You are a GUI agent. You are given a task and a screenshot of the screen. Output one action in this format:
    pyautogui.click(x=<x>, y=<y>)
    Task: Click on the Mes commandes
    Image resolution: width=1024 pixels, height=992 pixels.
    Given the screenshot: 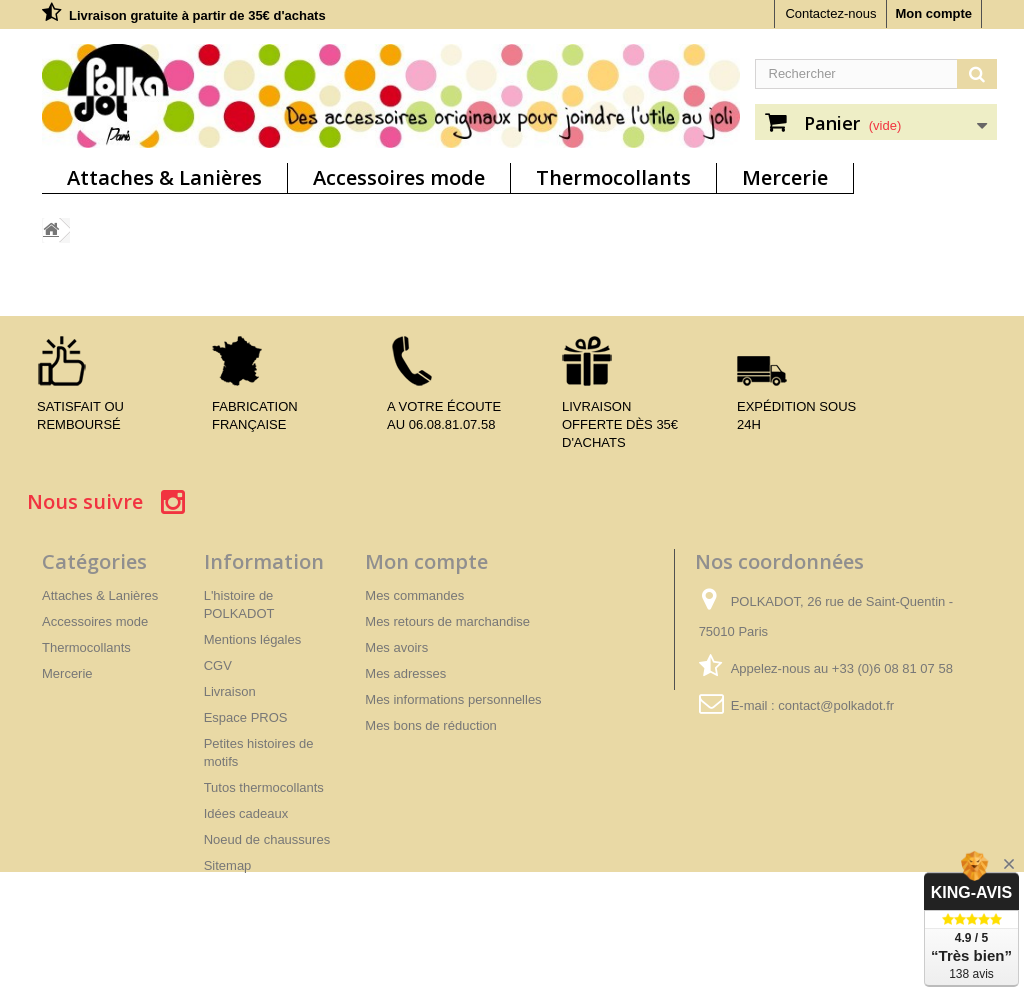 What is the action you would take?
    pyautogui.click(x=414, y=595)
    